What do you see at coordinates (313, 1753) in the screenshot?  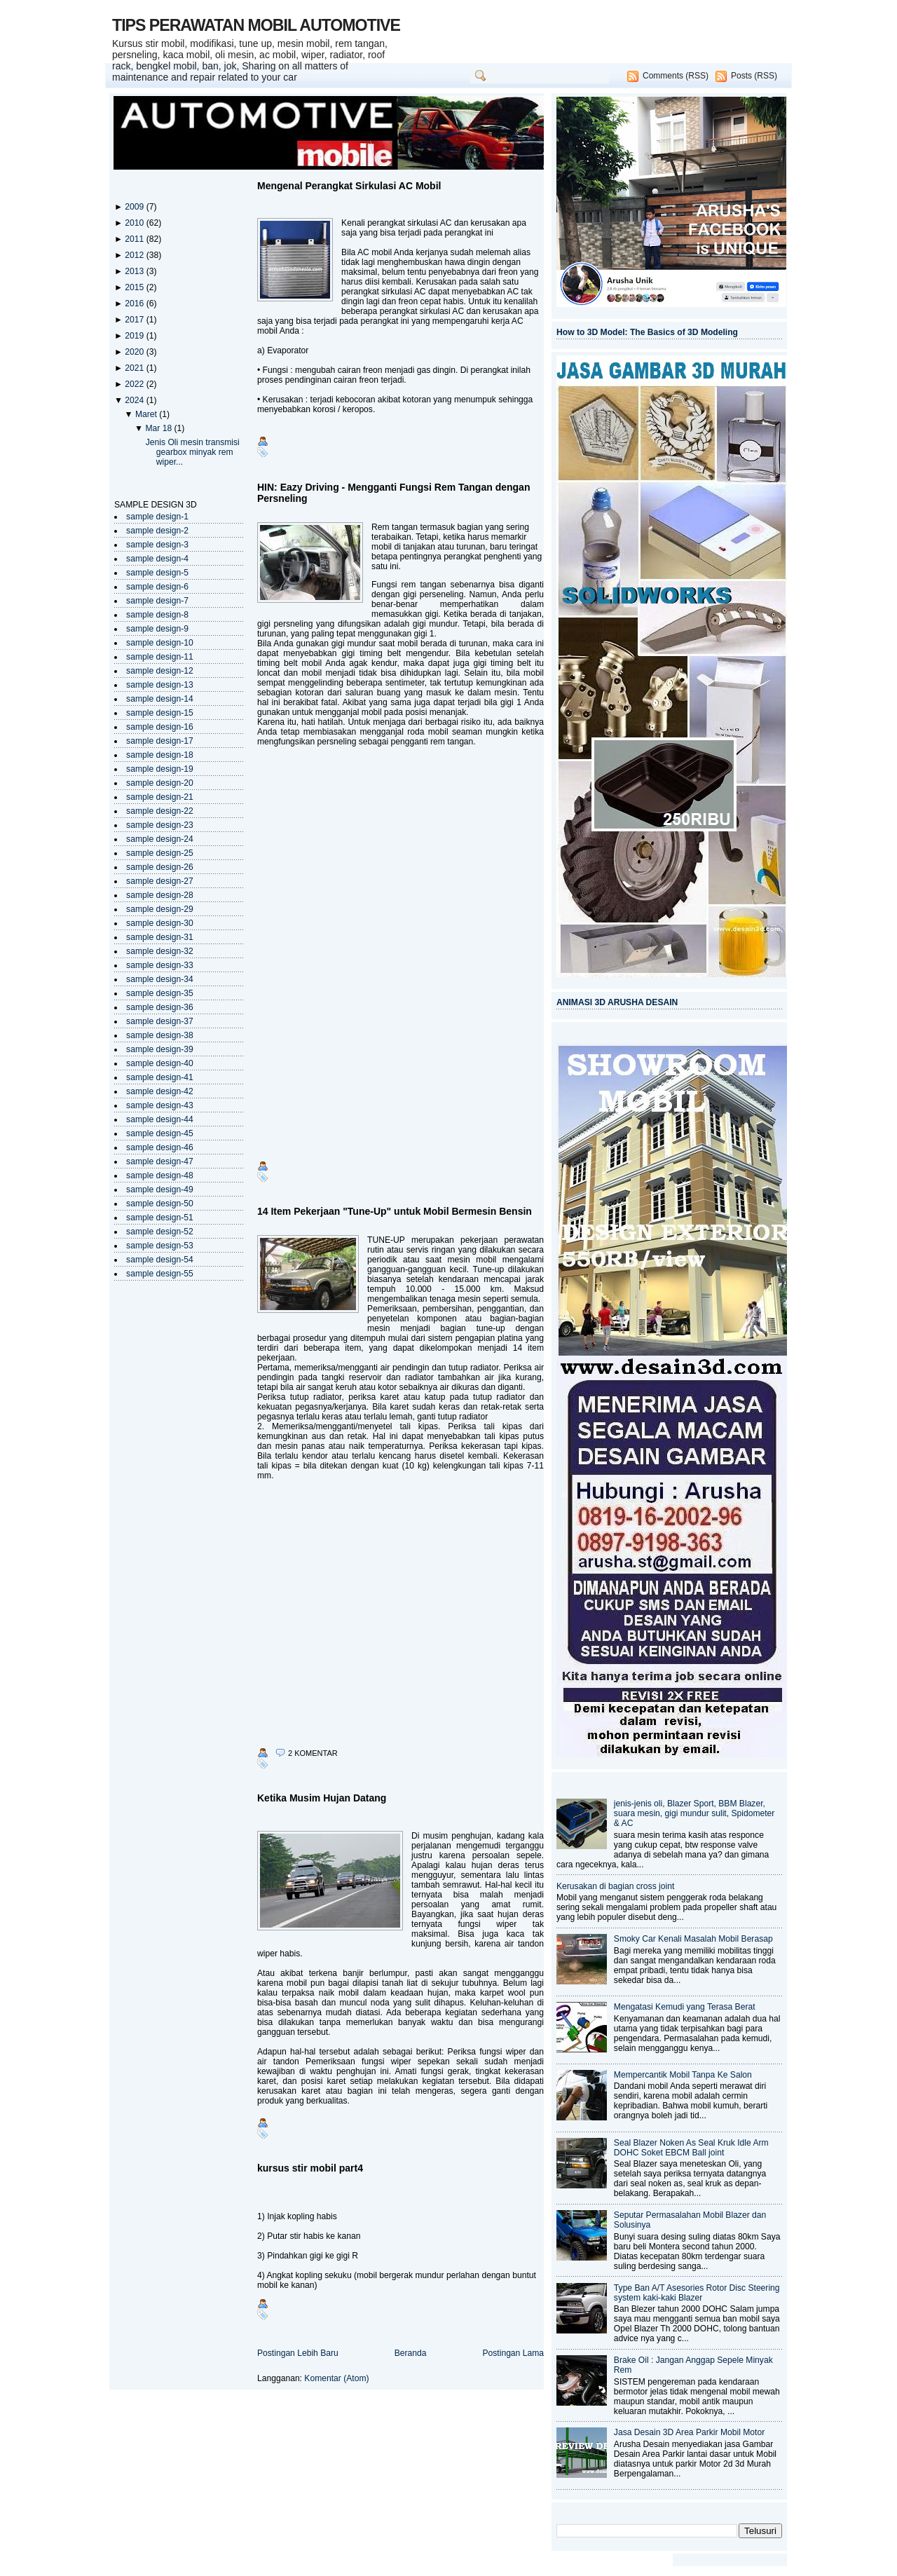 I see `2 komentar` at bounding box center [313, 1753].